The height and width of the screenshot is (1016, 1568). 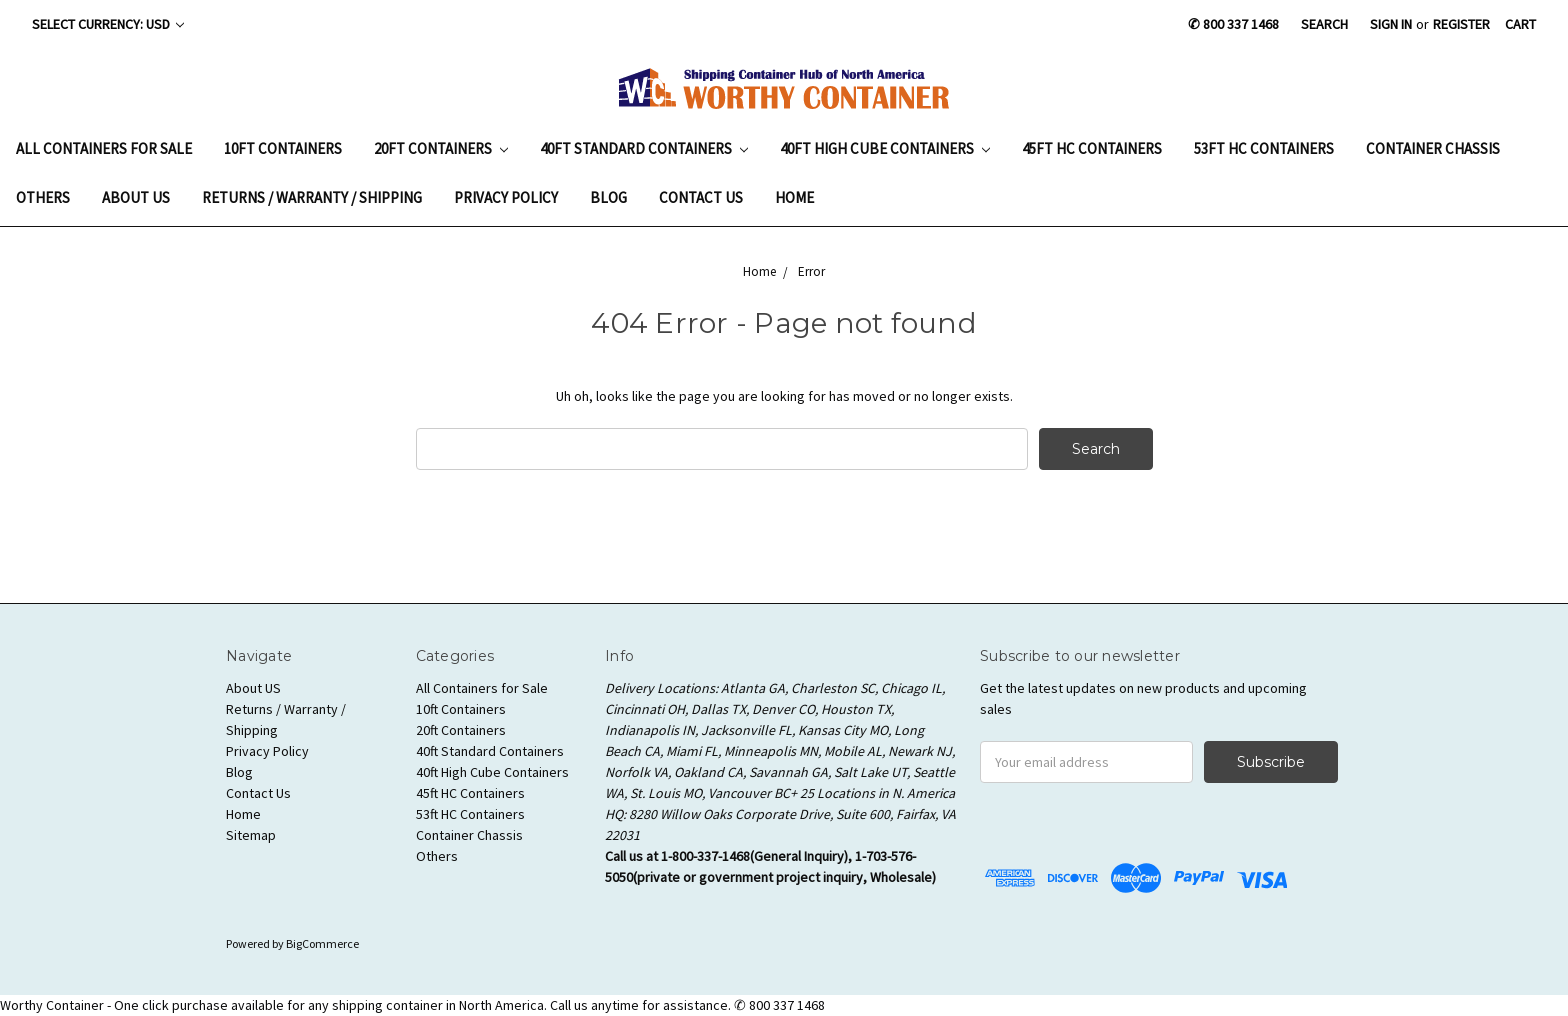 What do you see at coordinates (1391, 24) in the screenshot?
I see `Sign in` at bounding box center [1391, 24].